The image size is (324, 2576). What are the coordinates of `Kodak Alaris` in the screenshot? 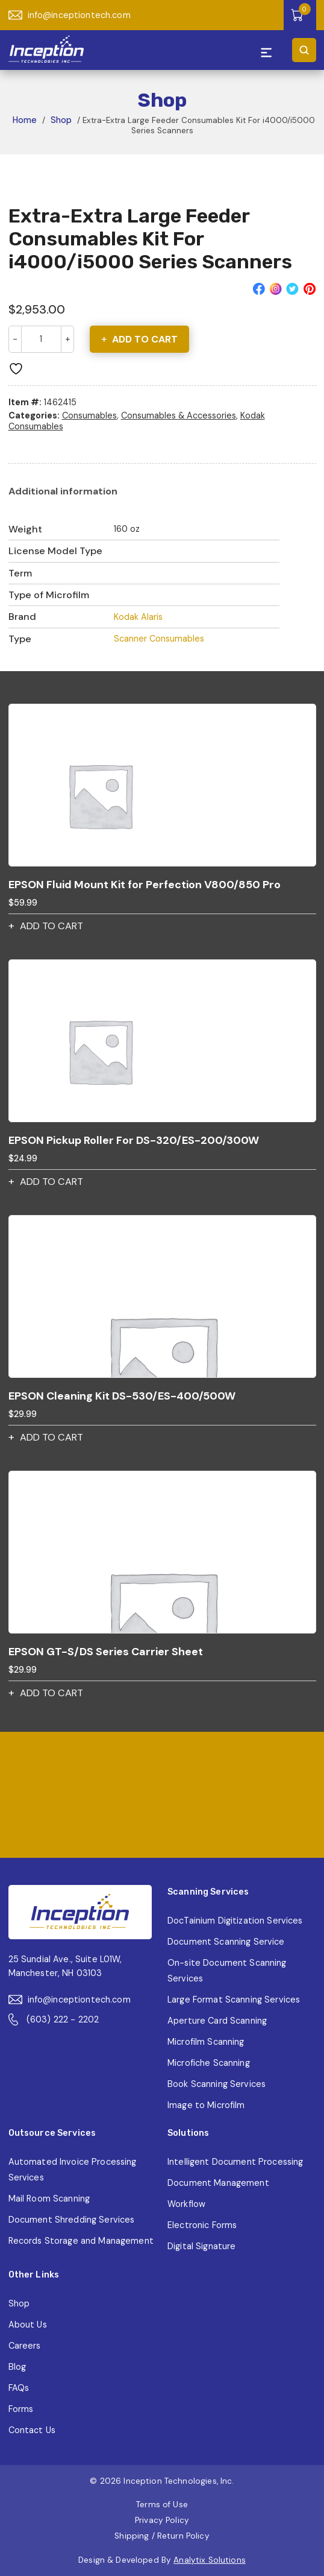 It's located at (138, 616).